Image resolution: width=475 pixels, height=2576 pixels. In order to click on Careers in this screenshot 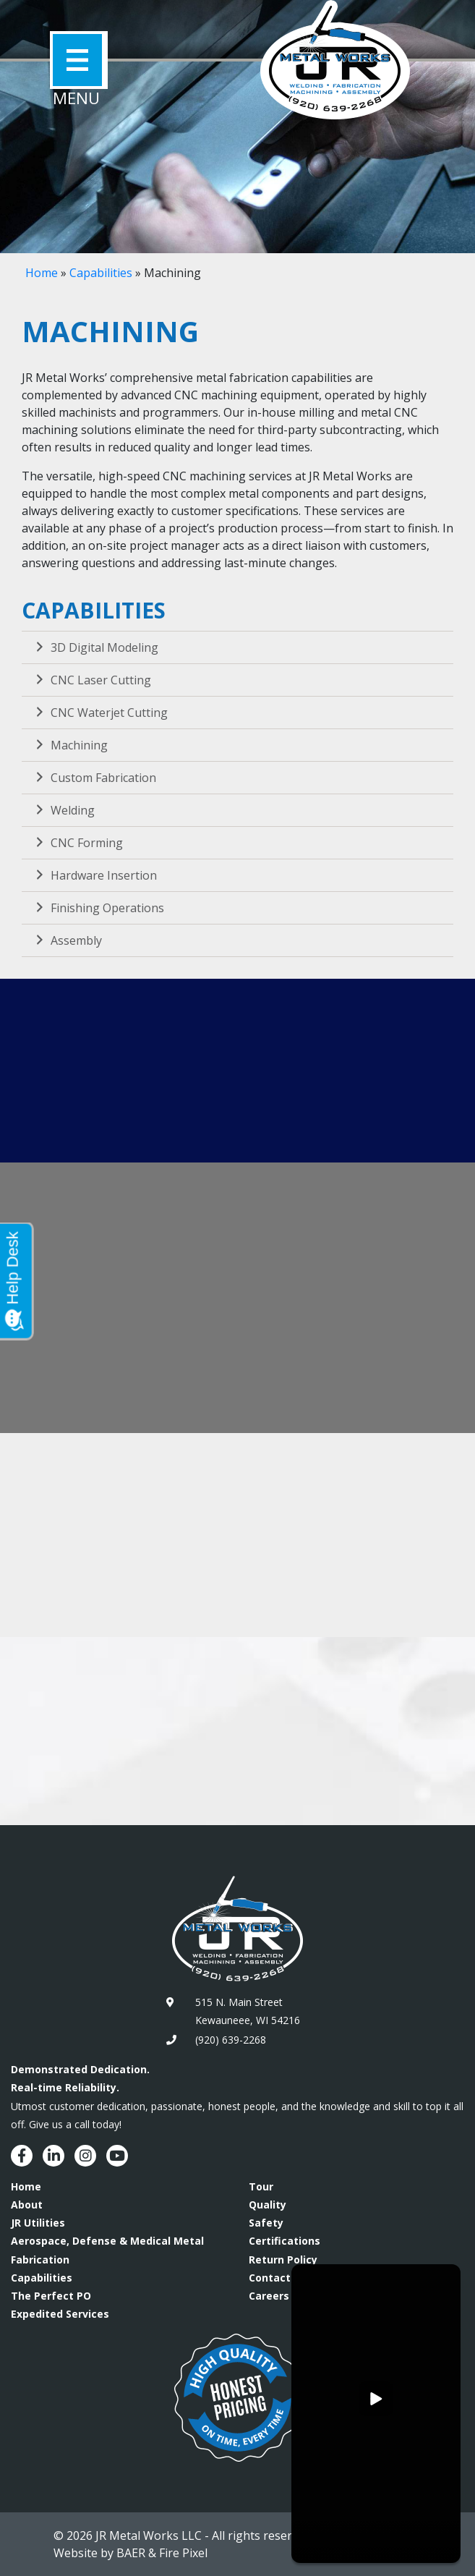, I will do `click(269, 2296)`.